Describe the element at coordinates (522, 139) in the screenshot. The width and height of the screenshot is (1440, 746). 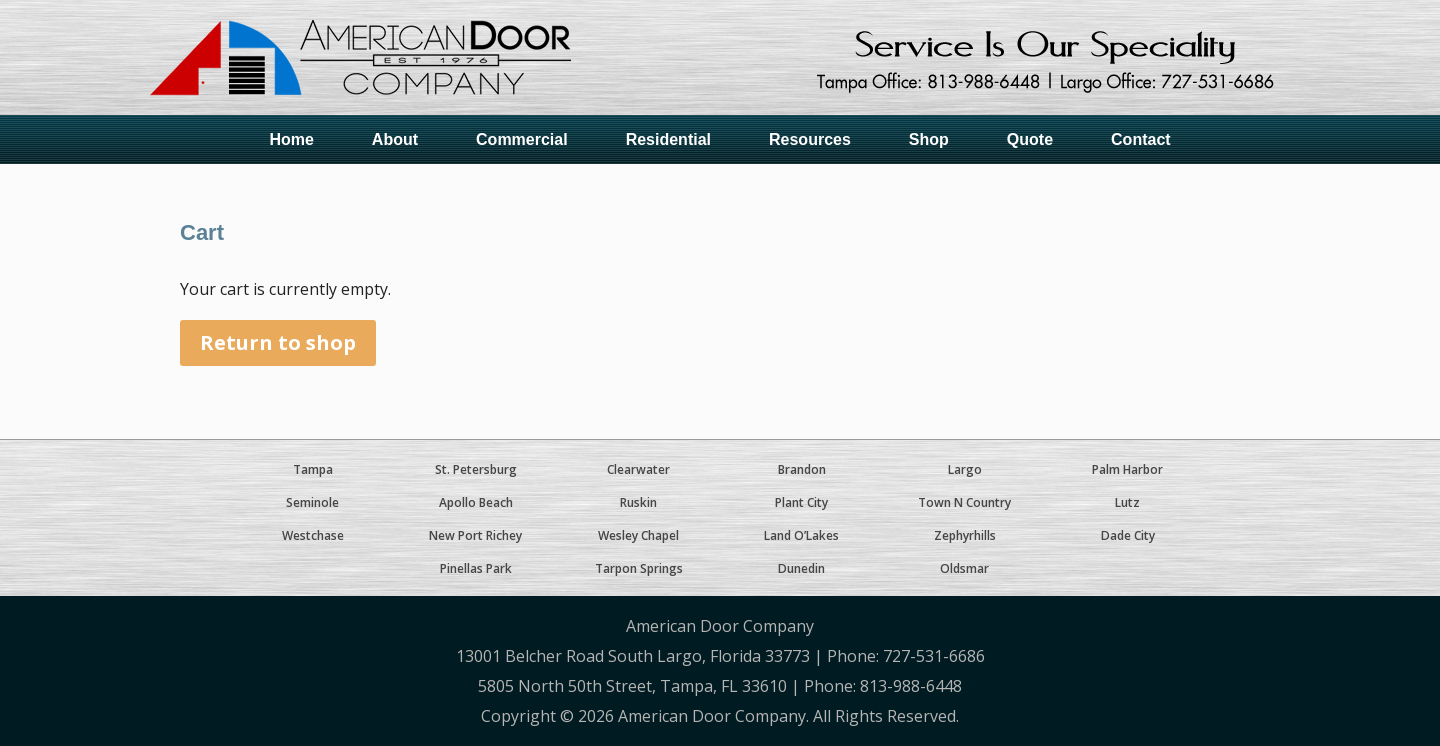
I see `Commercial` at that location.